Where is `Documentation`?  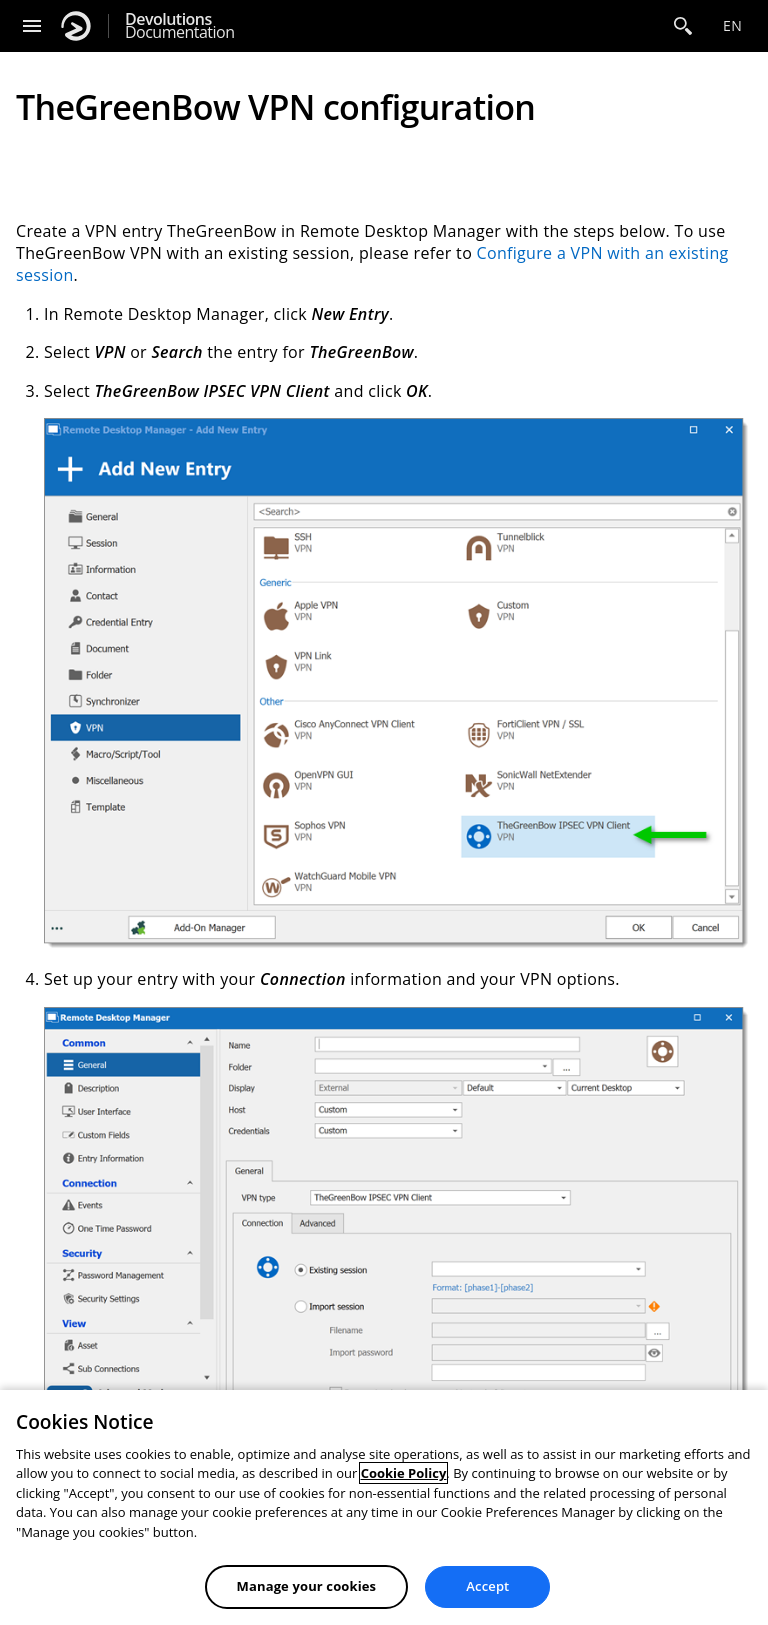 Documentation is located at coordinates (179, 26).